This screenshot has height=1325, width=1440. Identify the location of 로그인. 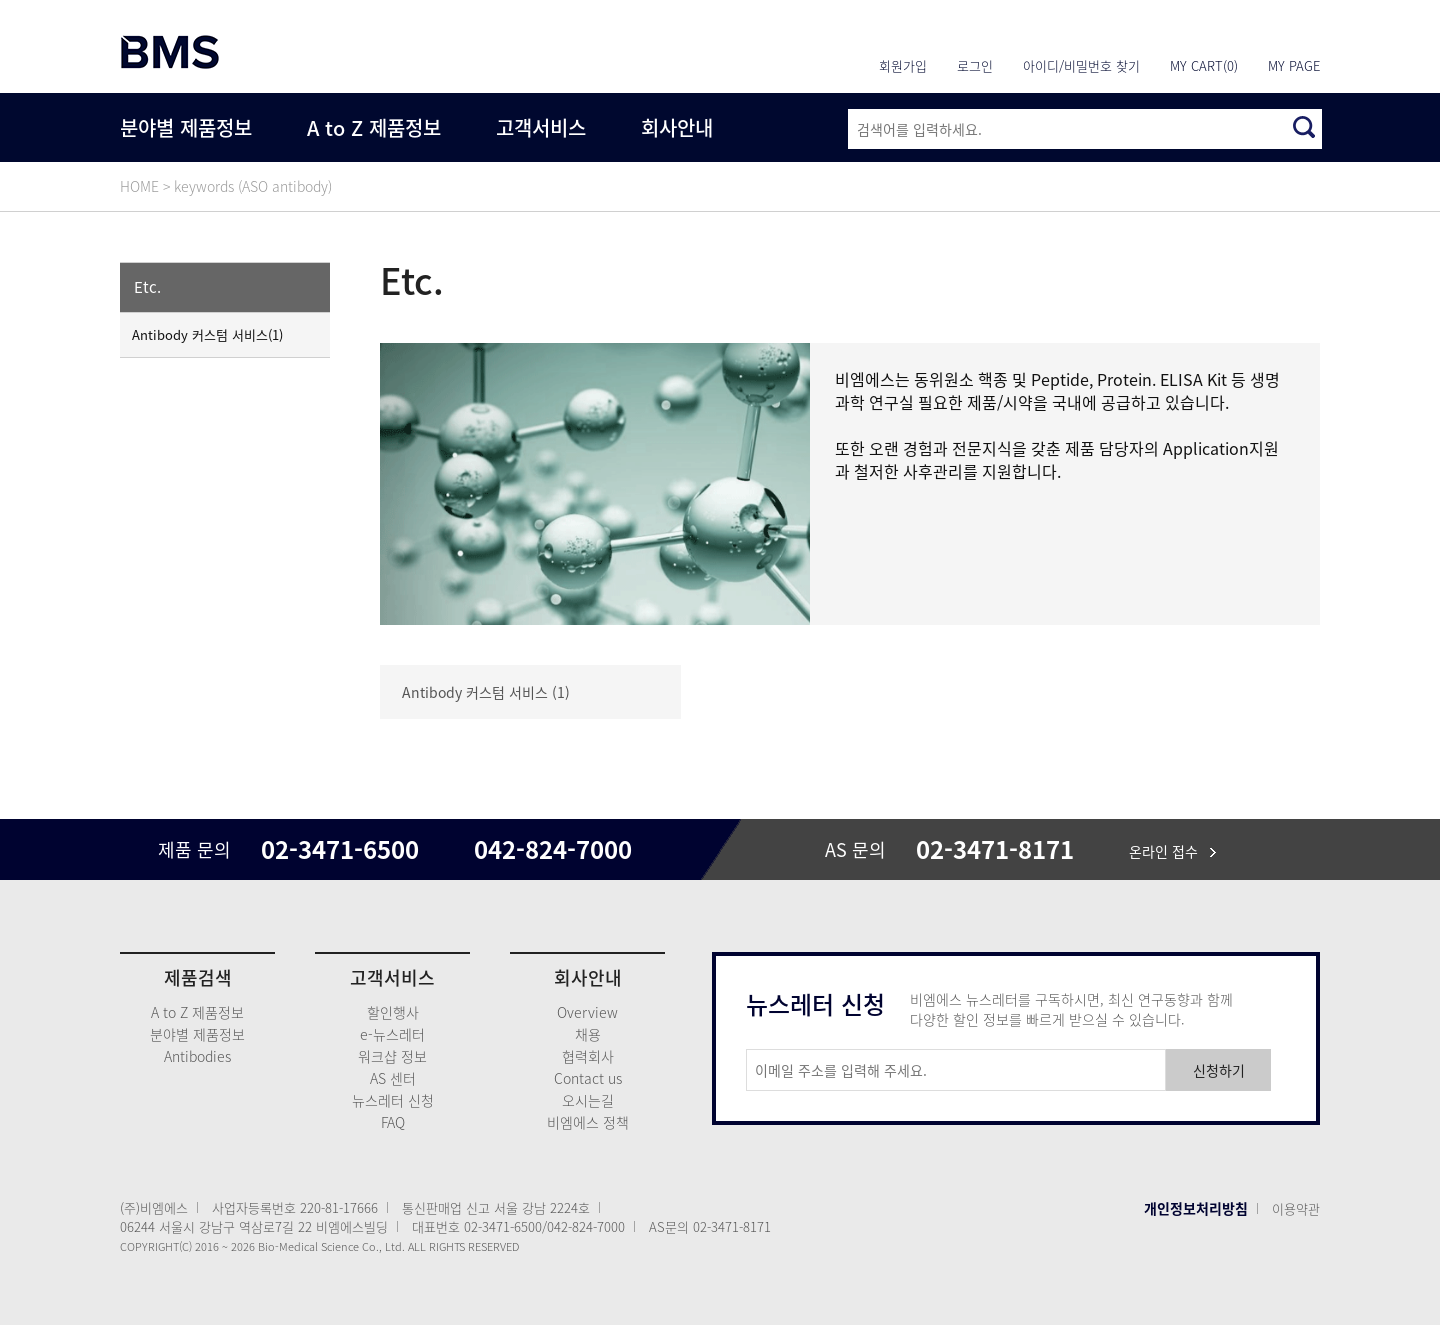
(975, 65).